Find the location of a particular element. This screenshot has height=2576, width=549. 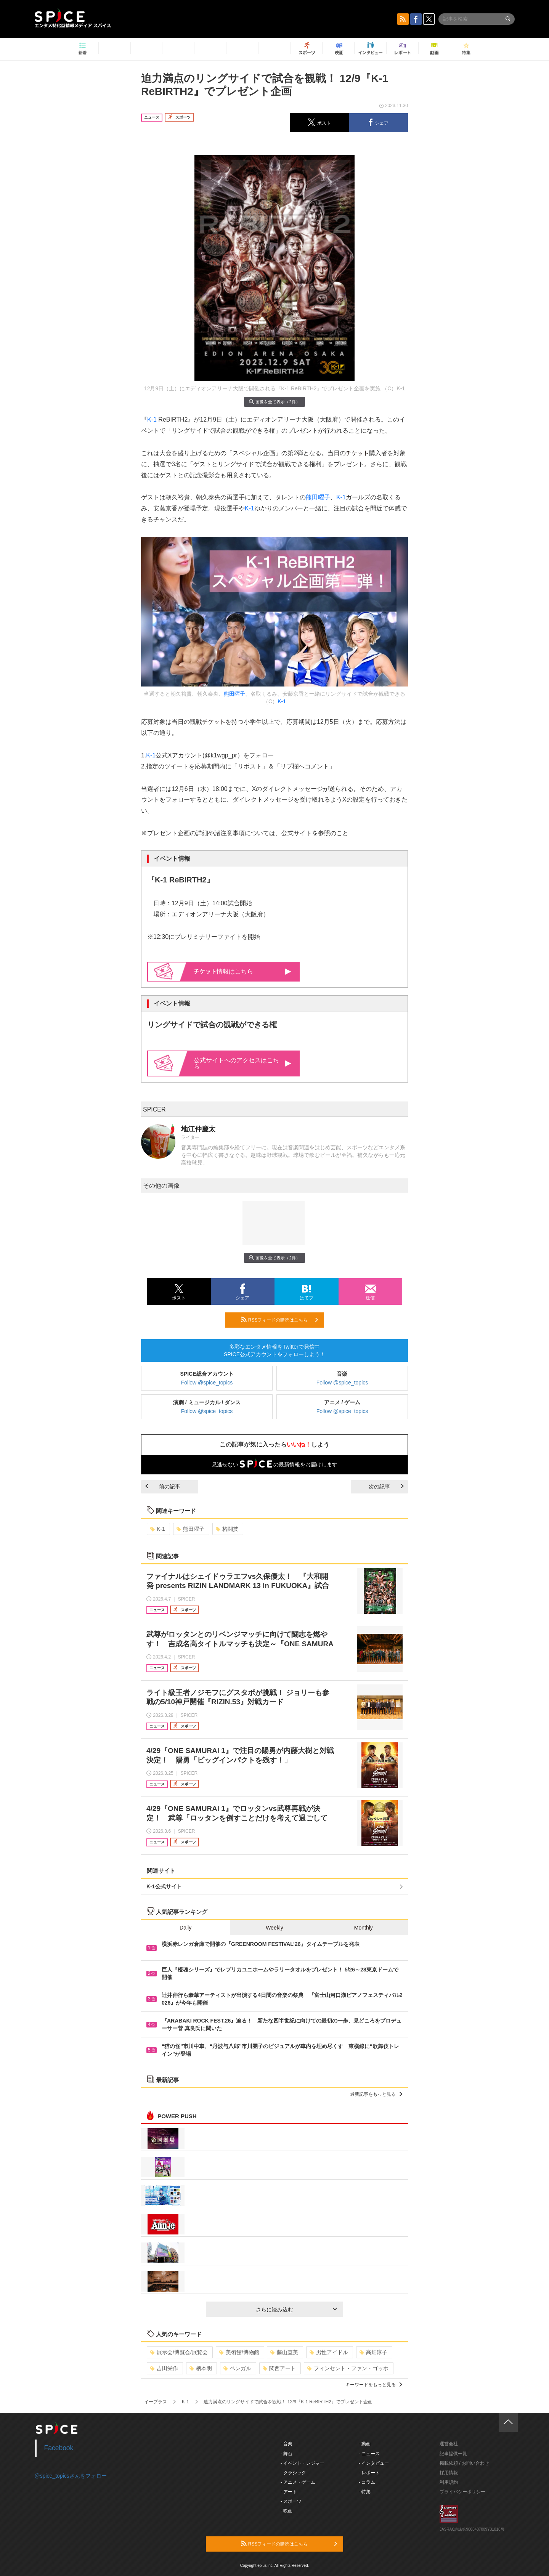

- インタビュー is located at coordinates (374, 2463).